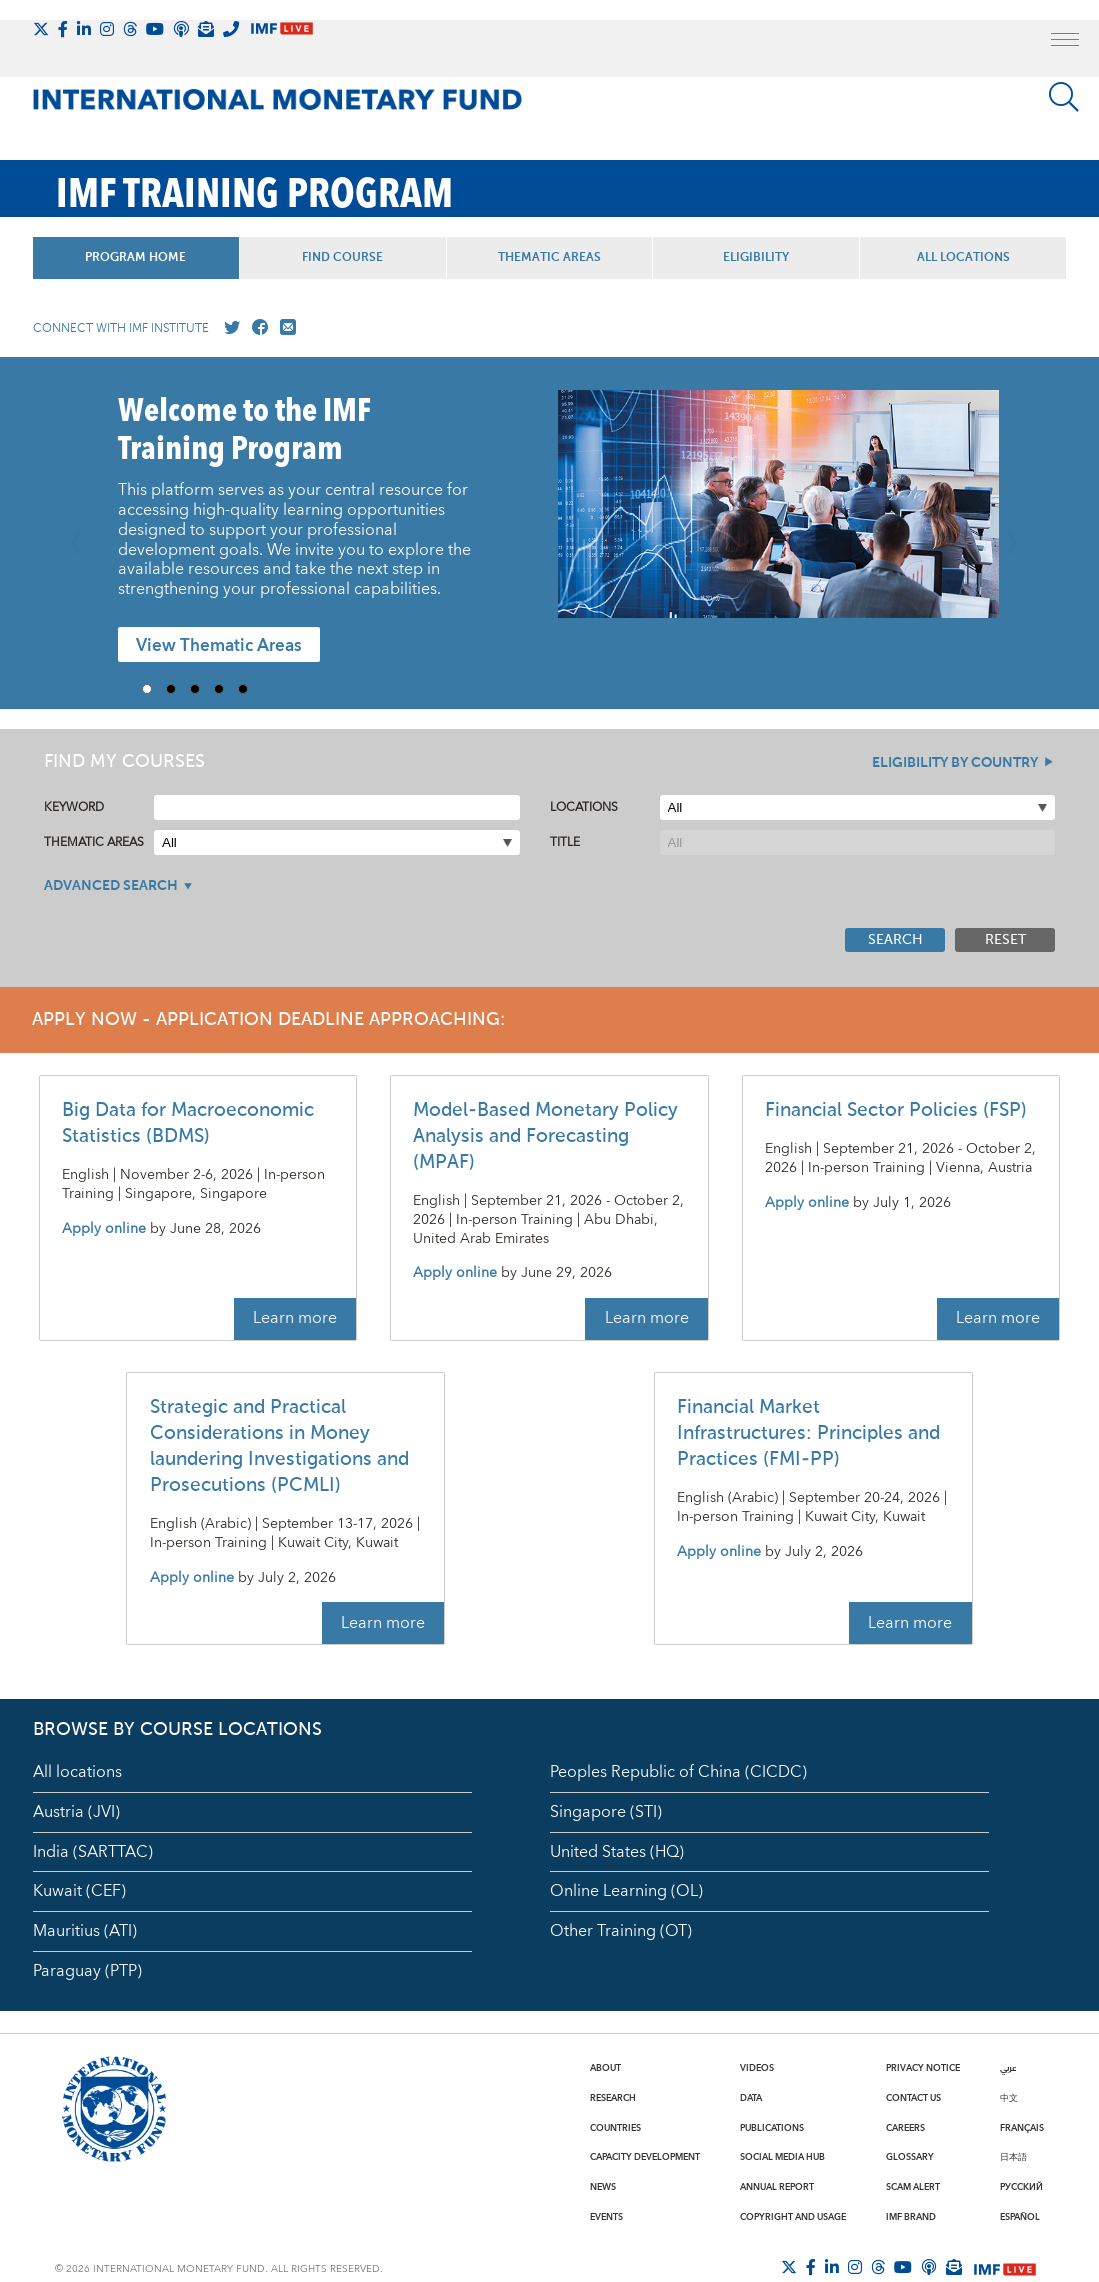 The width and height of the screenshot is (1099, 2282). Describe the element at coordinates (202, 689) in the screenshot. I see `3 [Go to slide 3]` at that location.